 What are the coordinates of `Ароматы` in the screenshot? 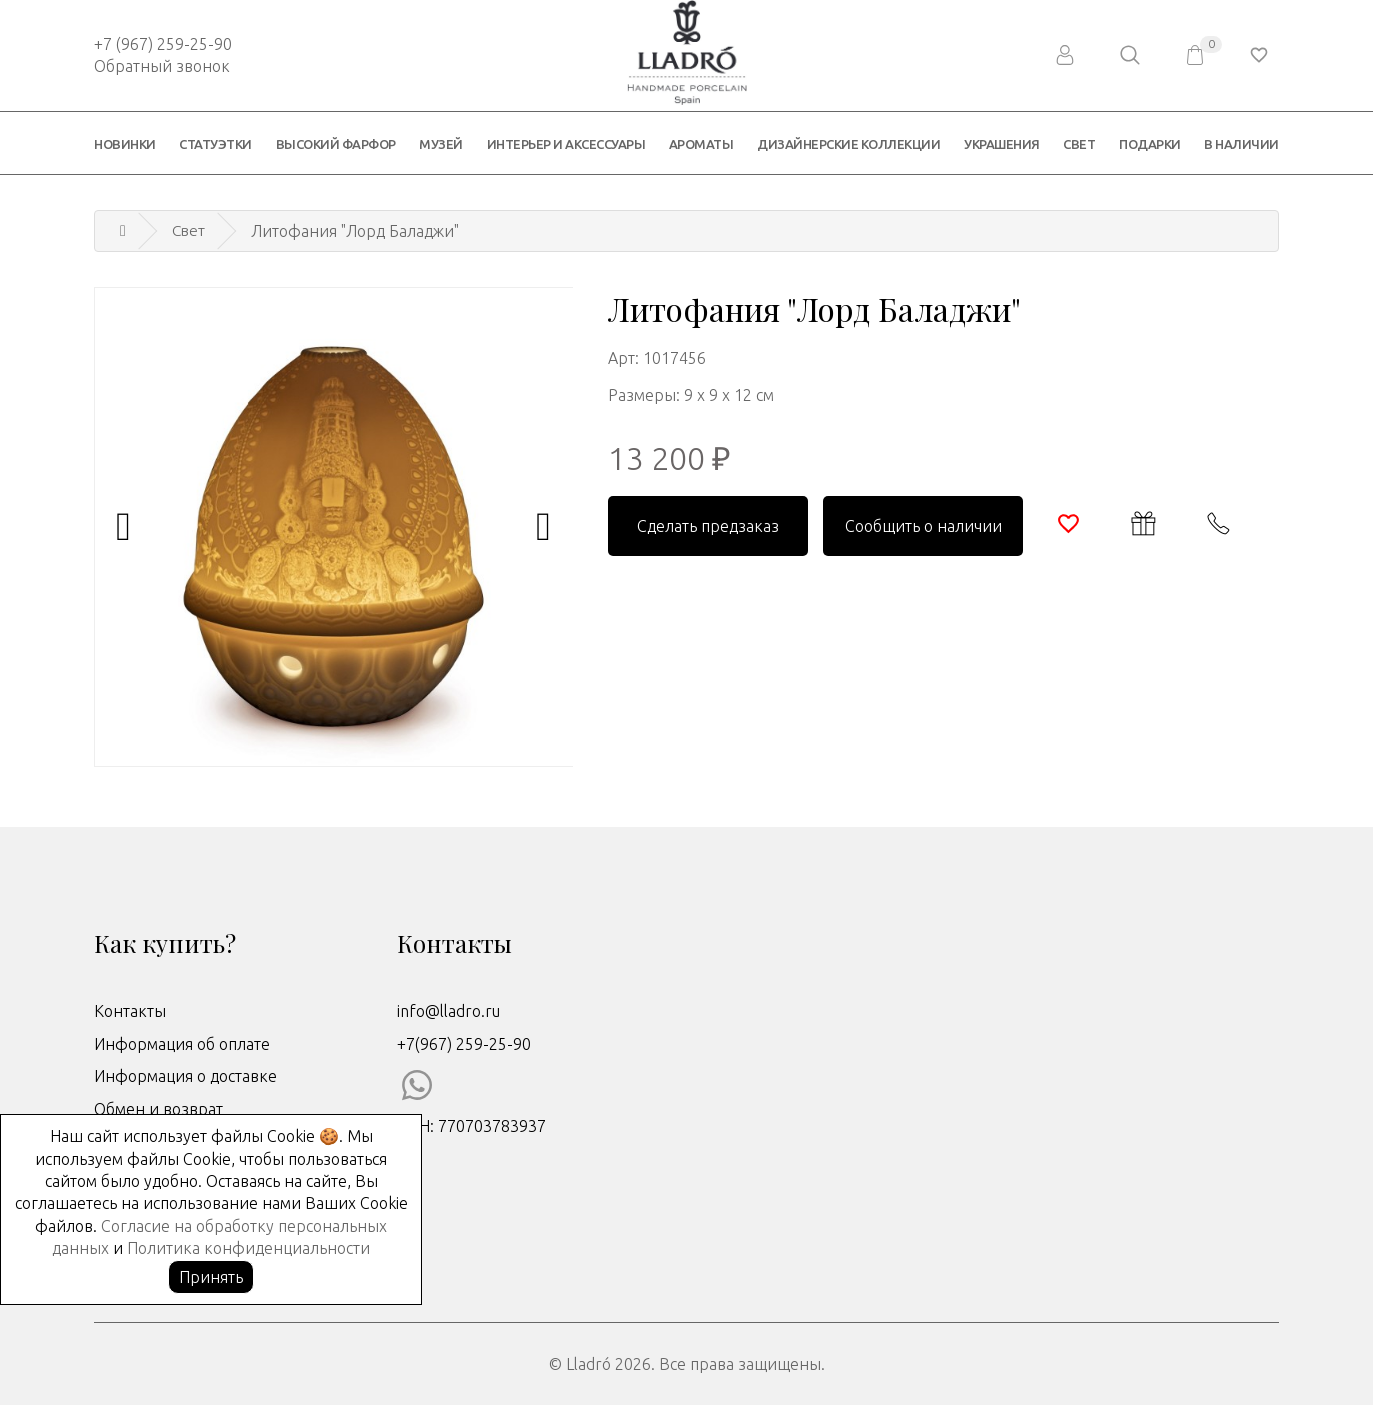 It's located at (701, 144).